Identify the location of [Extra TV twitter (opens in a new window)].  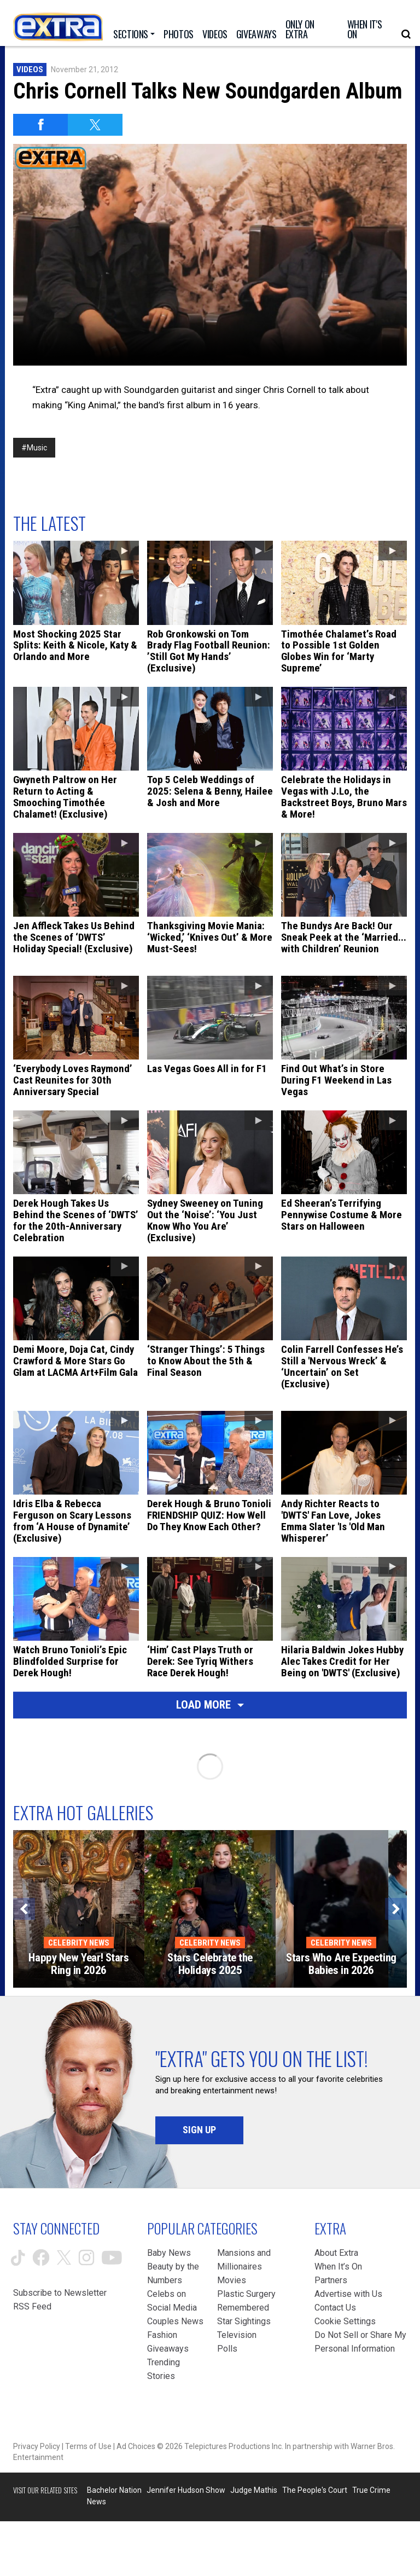
(64, 2257).